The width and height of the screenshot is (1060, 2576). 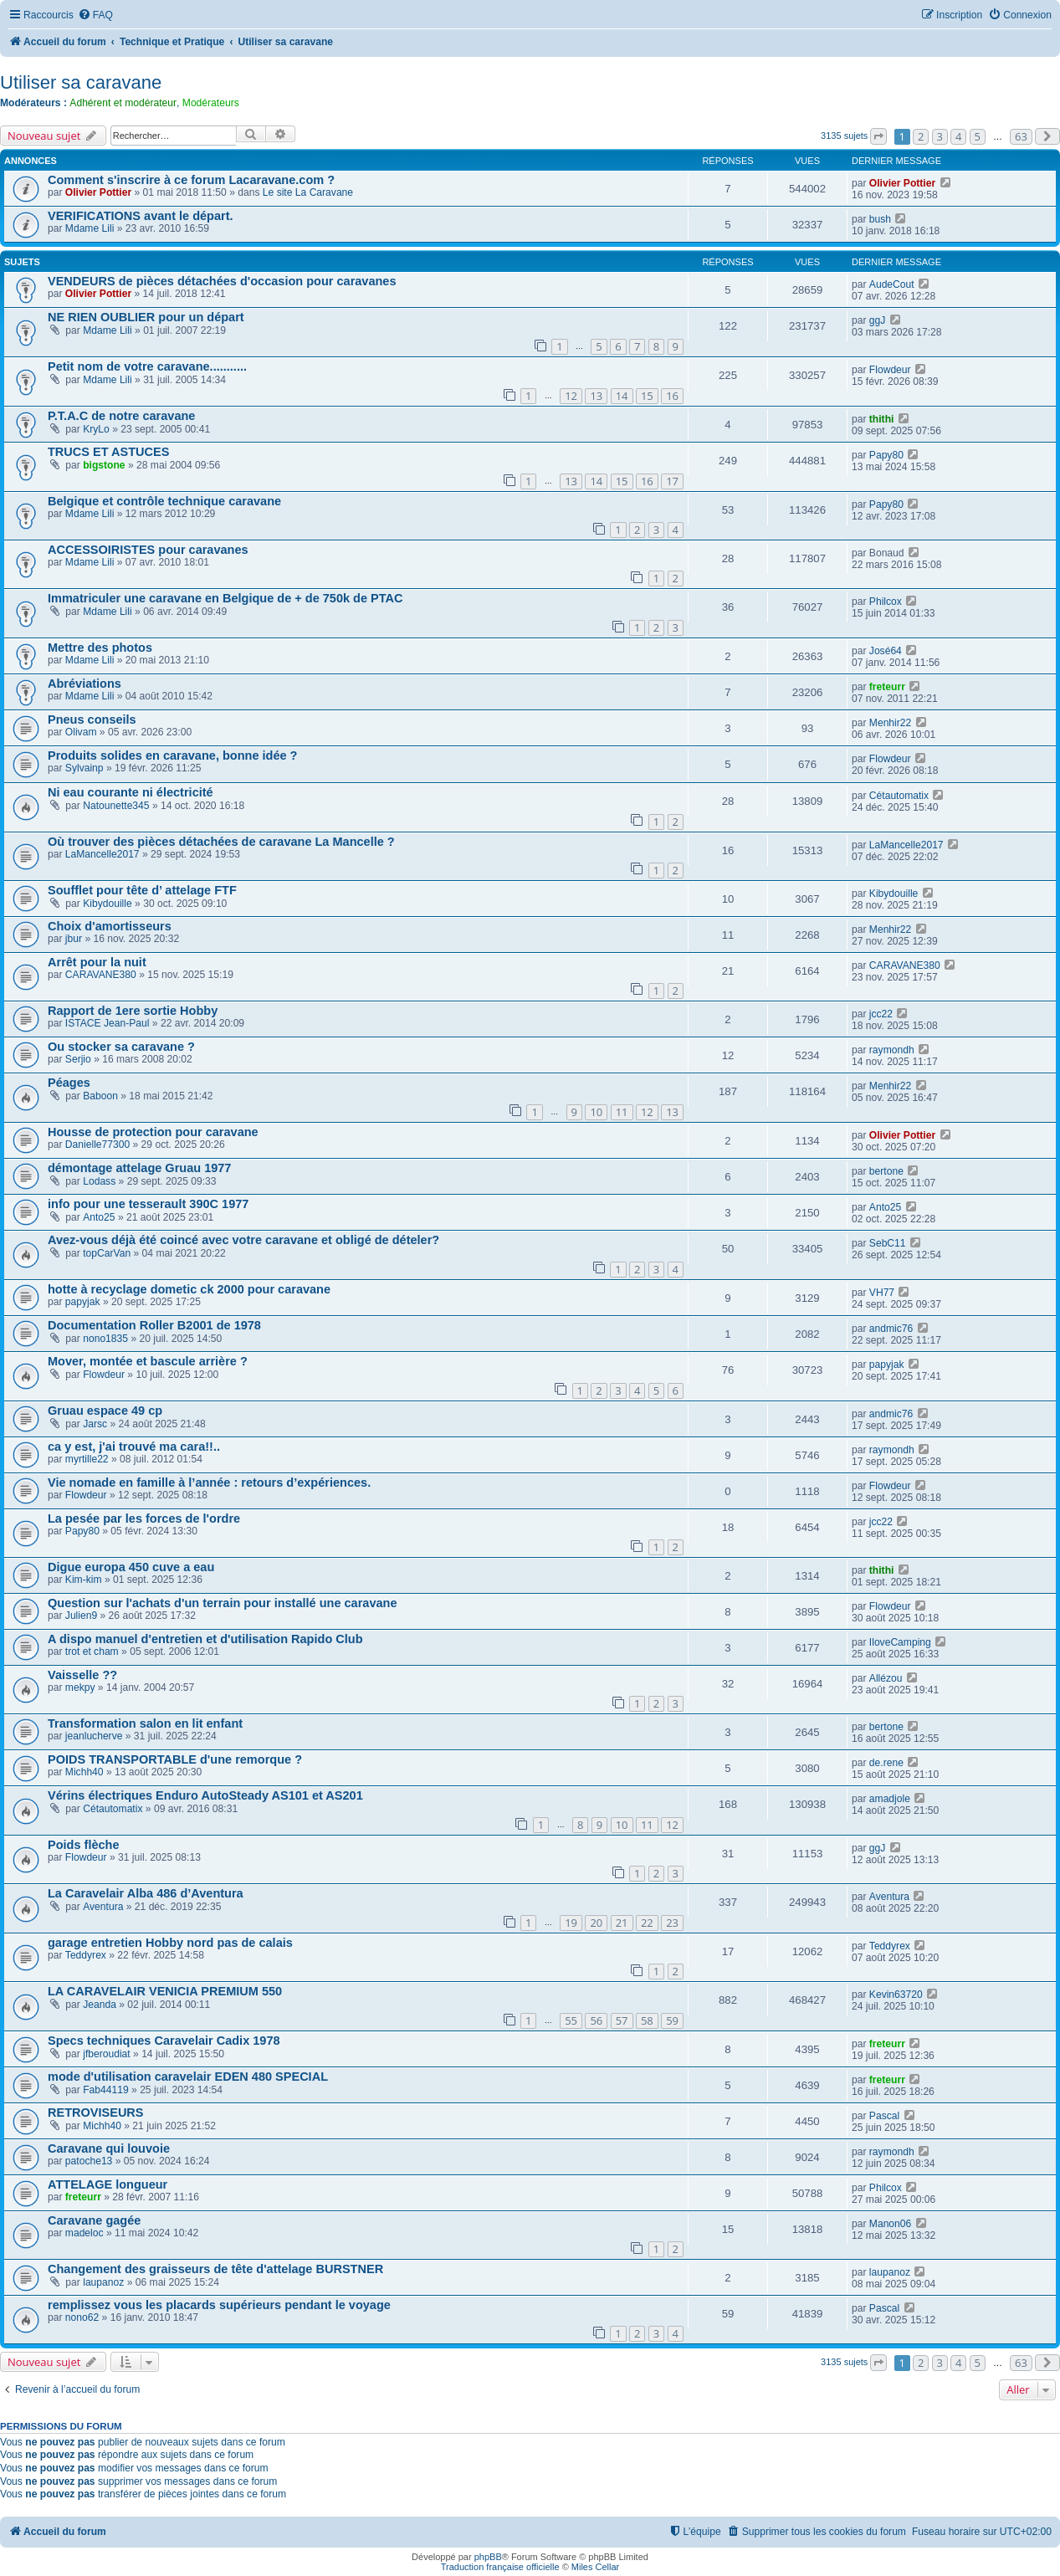 I want to click on remplissez vous les placards supérieurs pendant le voyage, so click(x=219, y=2305).